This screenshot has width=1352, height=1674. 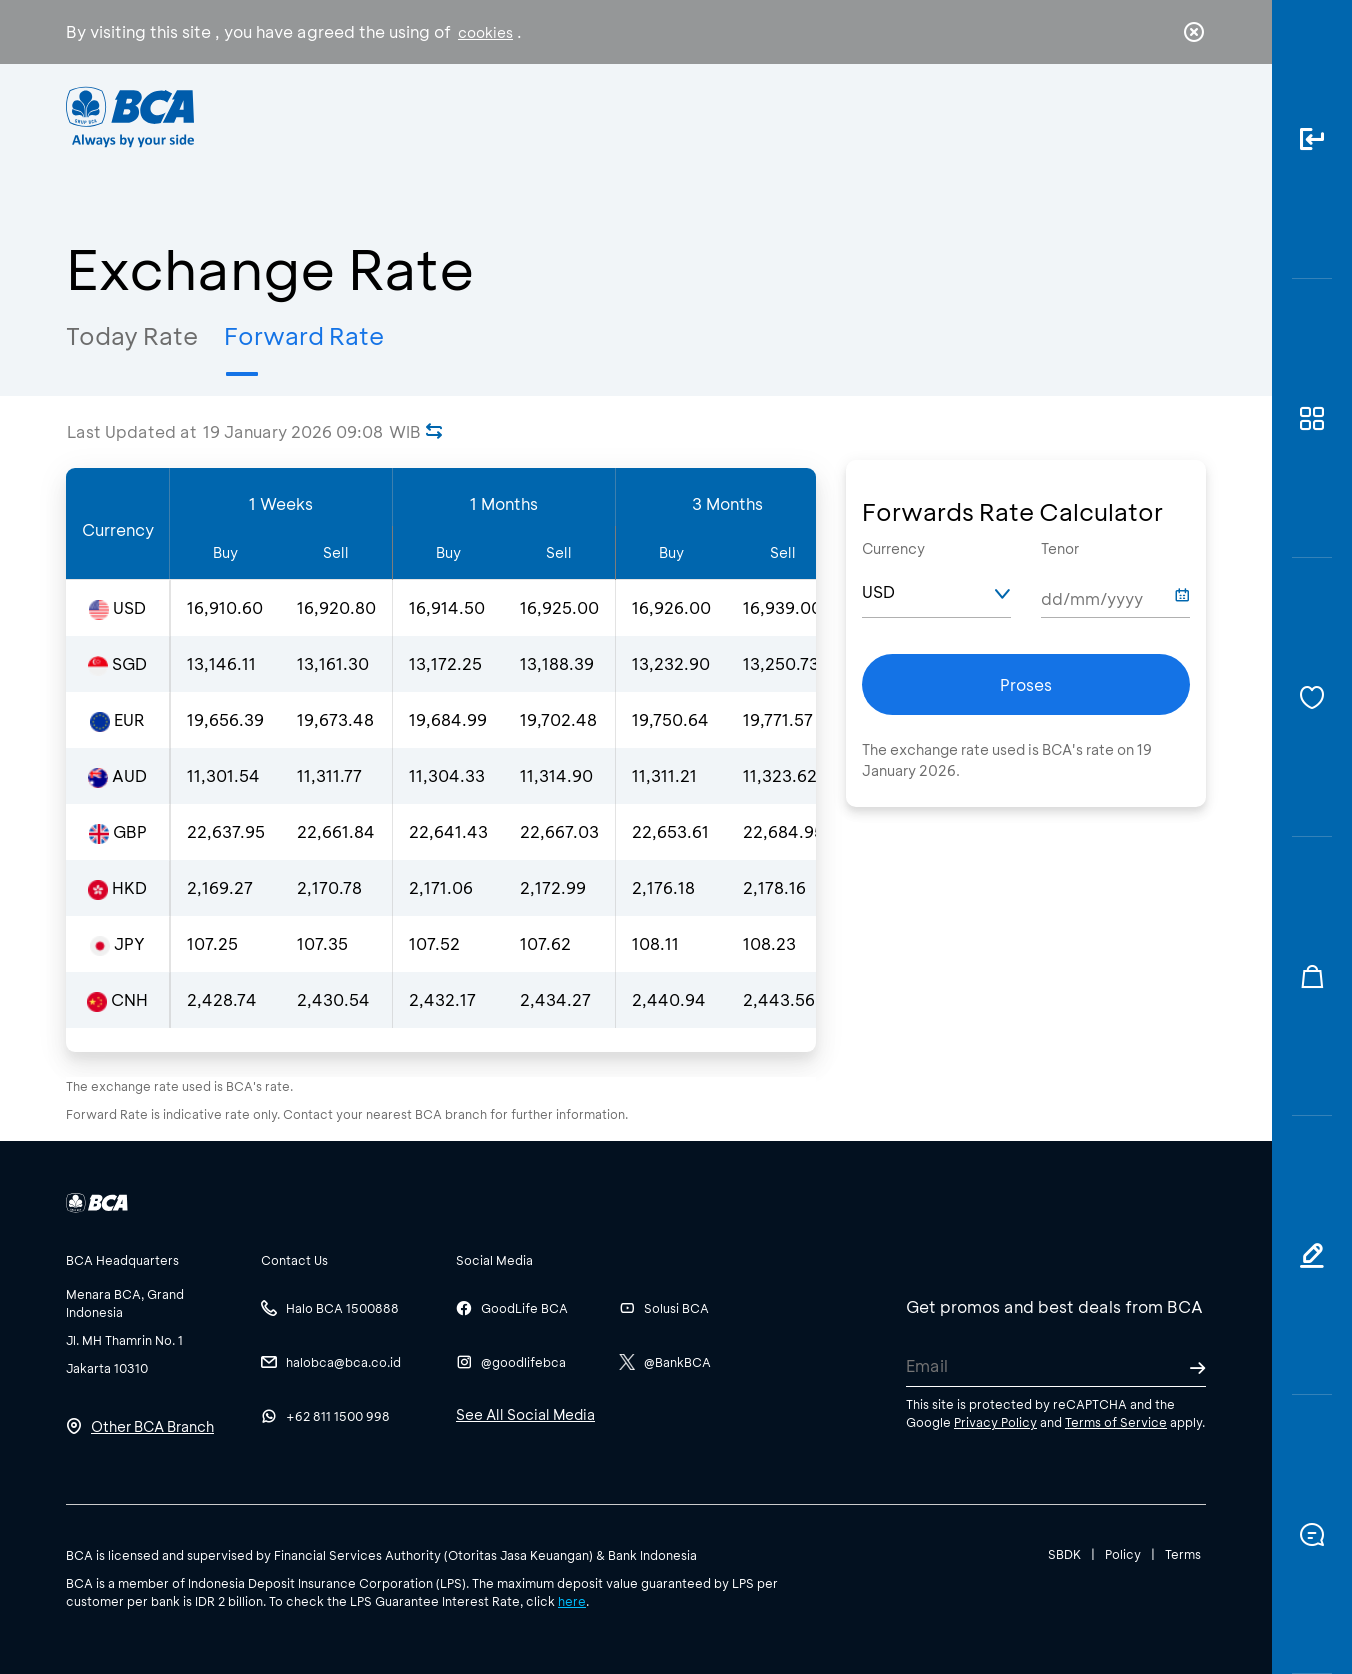 What do you see at coordinates (485, 32) in the screenshot?
I see `cookies` at bounding box center [485, 32].